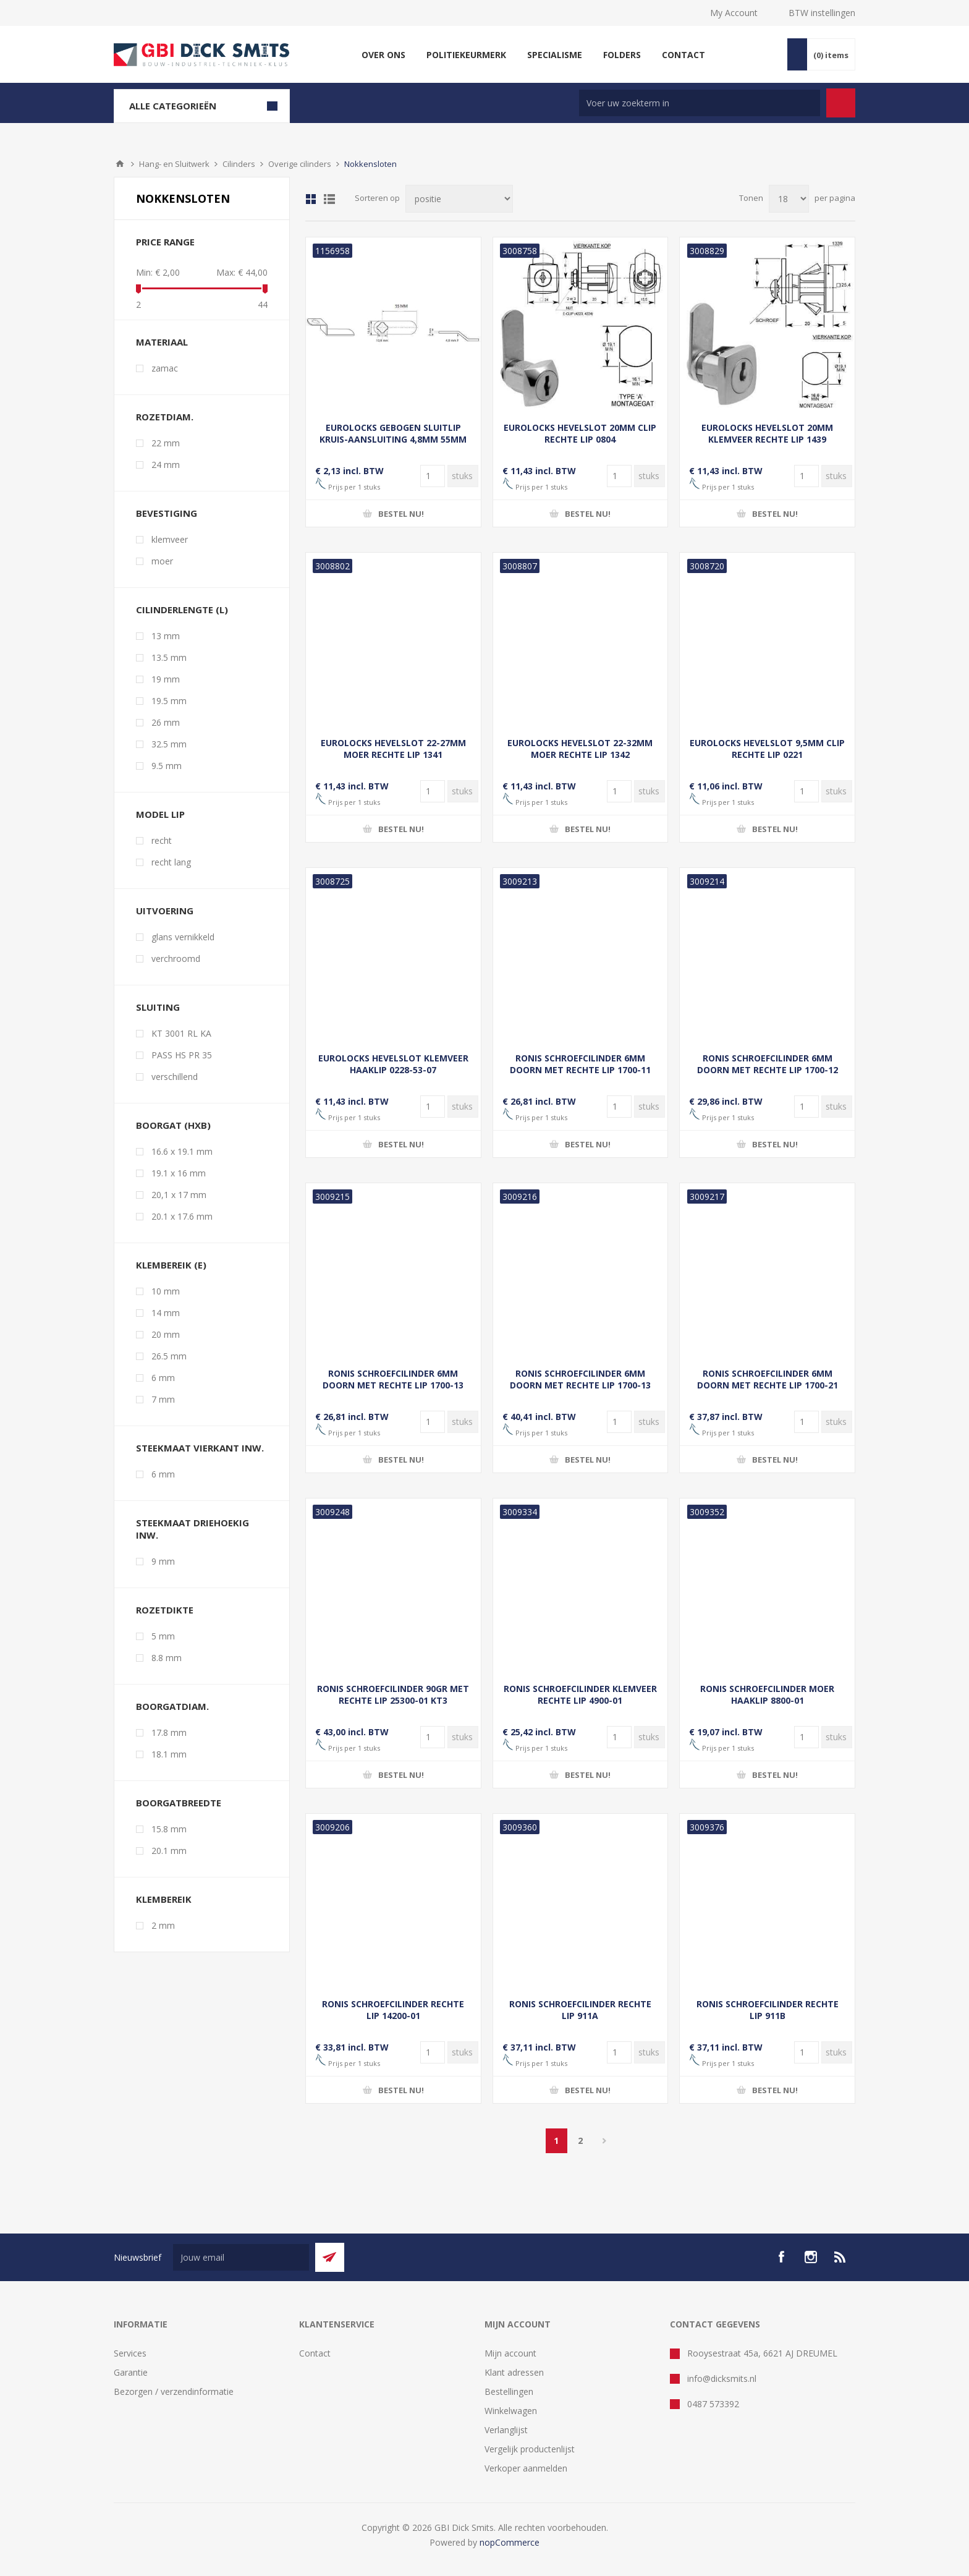 This screenshot has height=2576, width=969. What do you see at coordinates (767, 1379) in the screenshot?
I see `RONIS SCHROEFCILINDER 6MM DOORN MET RECHTE LIP 1700-21` at bounding box center [767, 1379].